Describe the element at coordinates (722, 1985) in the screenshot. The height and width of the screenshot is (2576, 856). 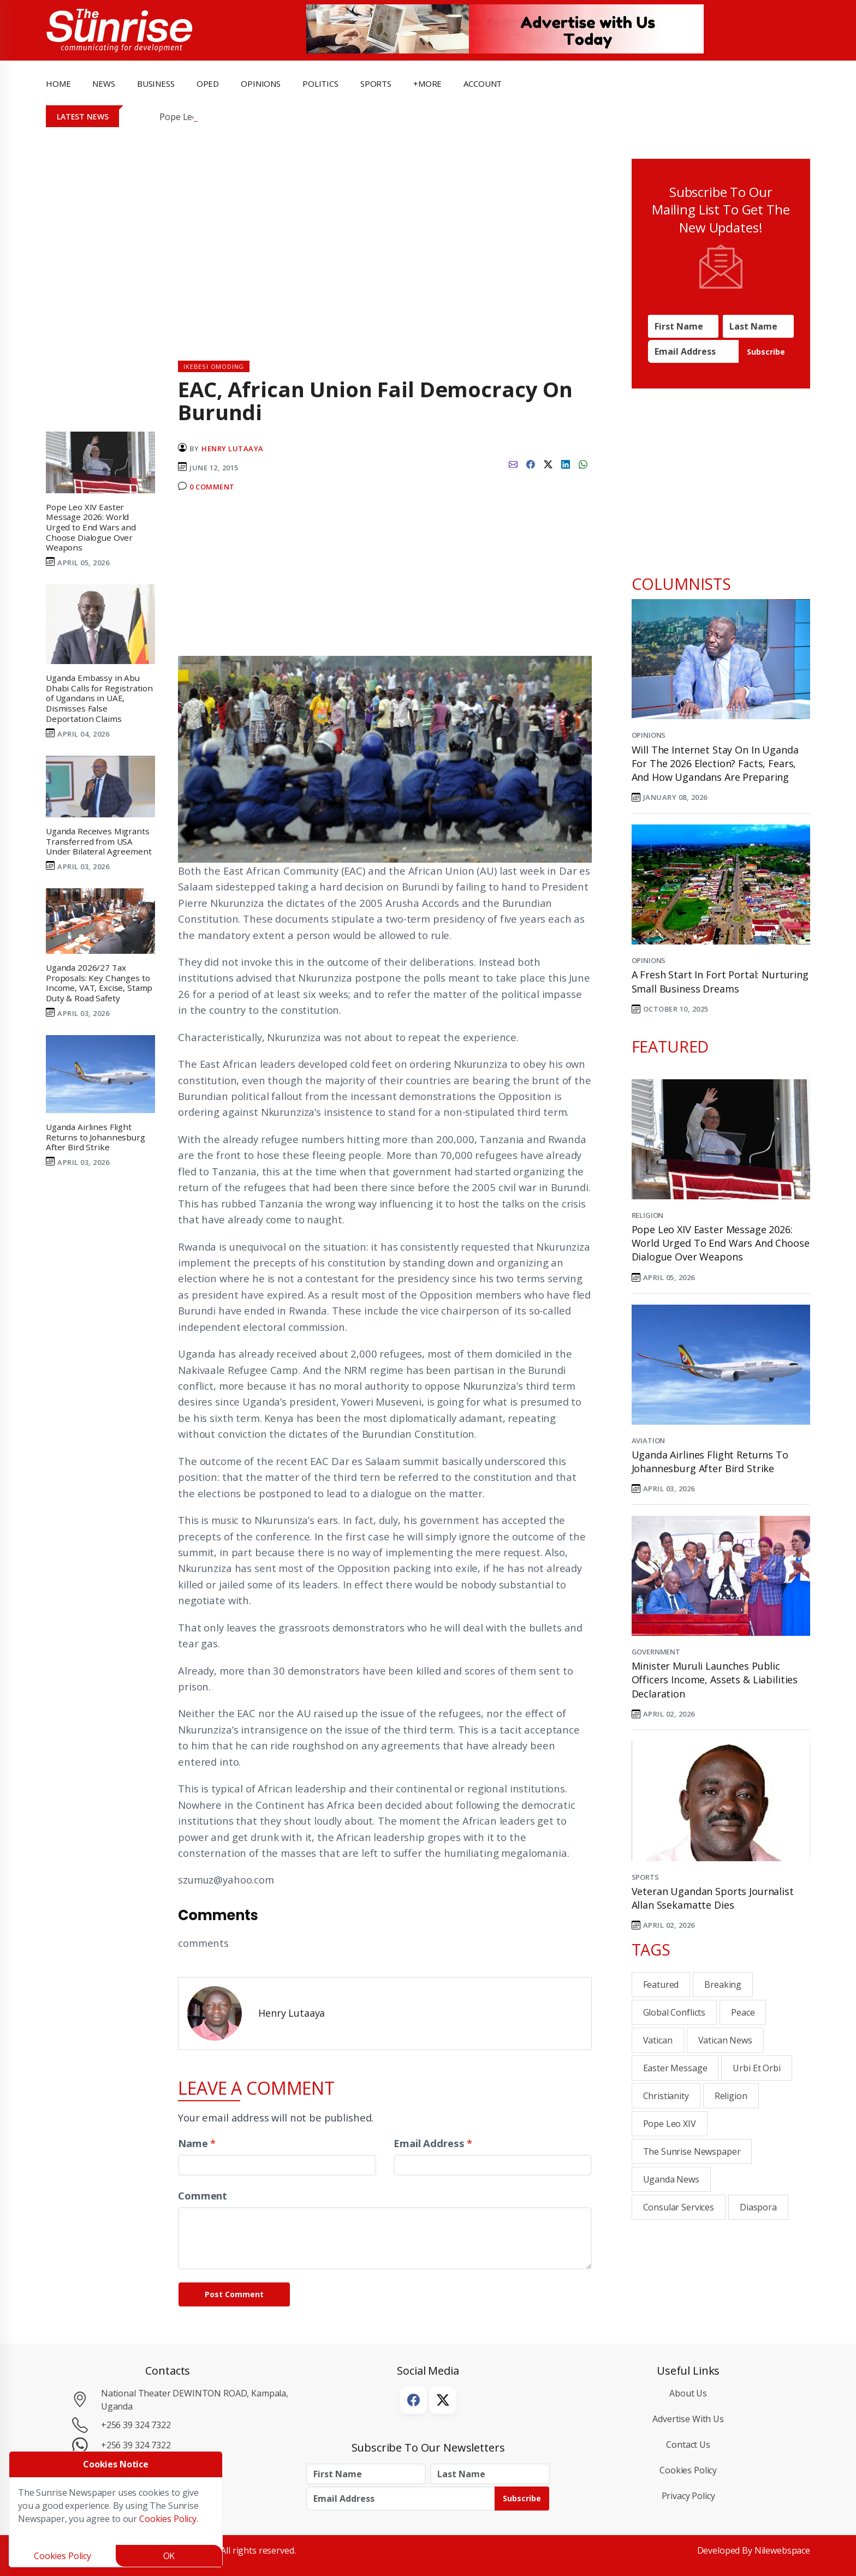
I see `breaking` at that location.